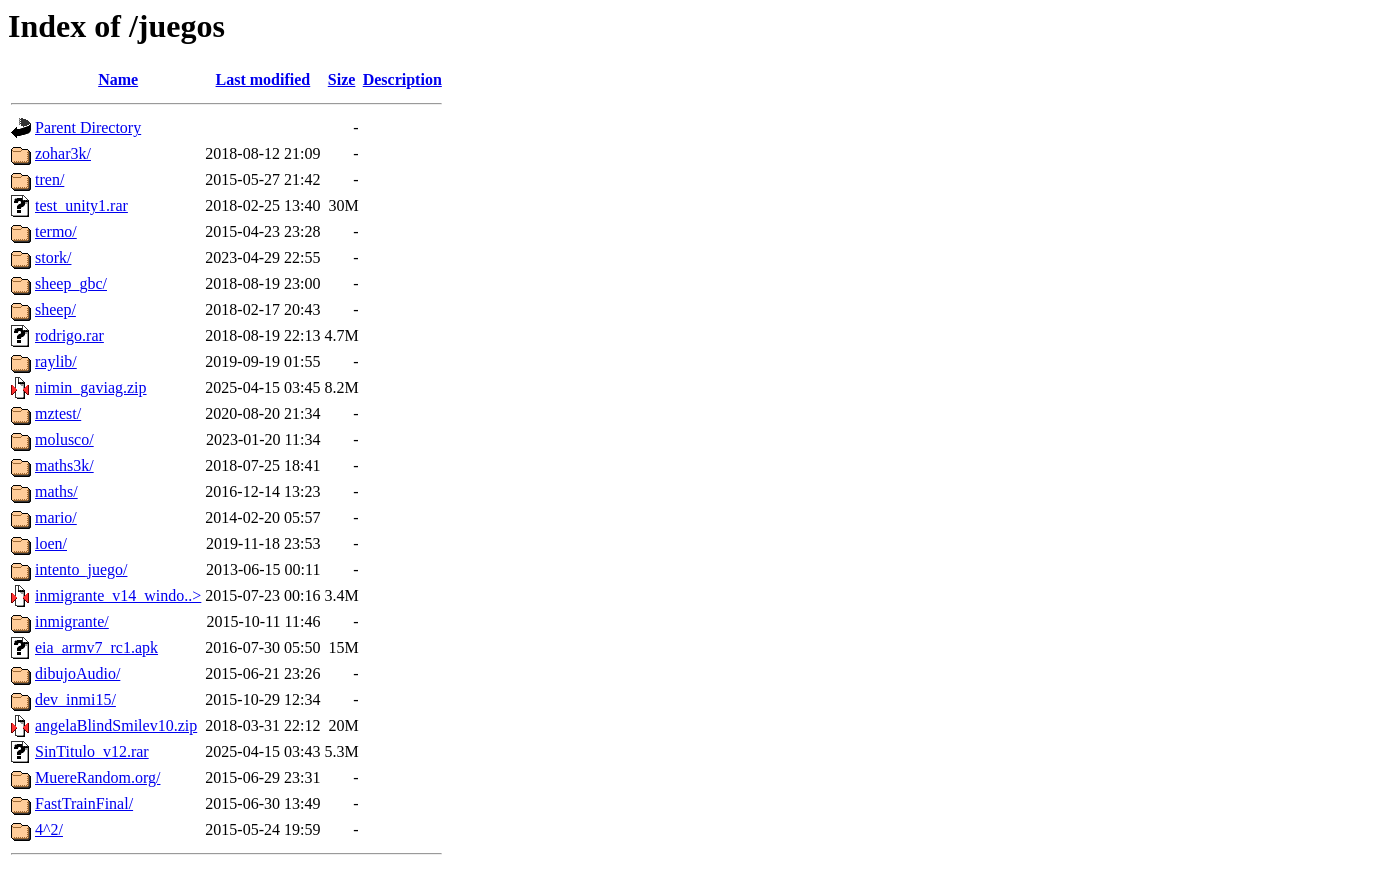 The width and height of the screenshot is (1379, 874). Describe the element at coordinates (402, 79) in the screenshot. I see `Description` at that location.